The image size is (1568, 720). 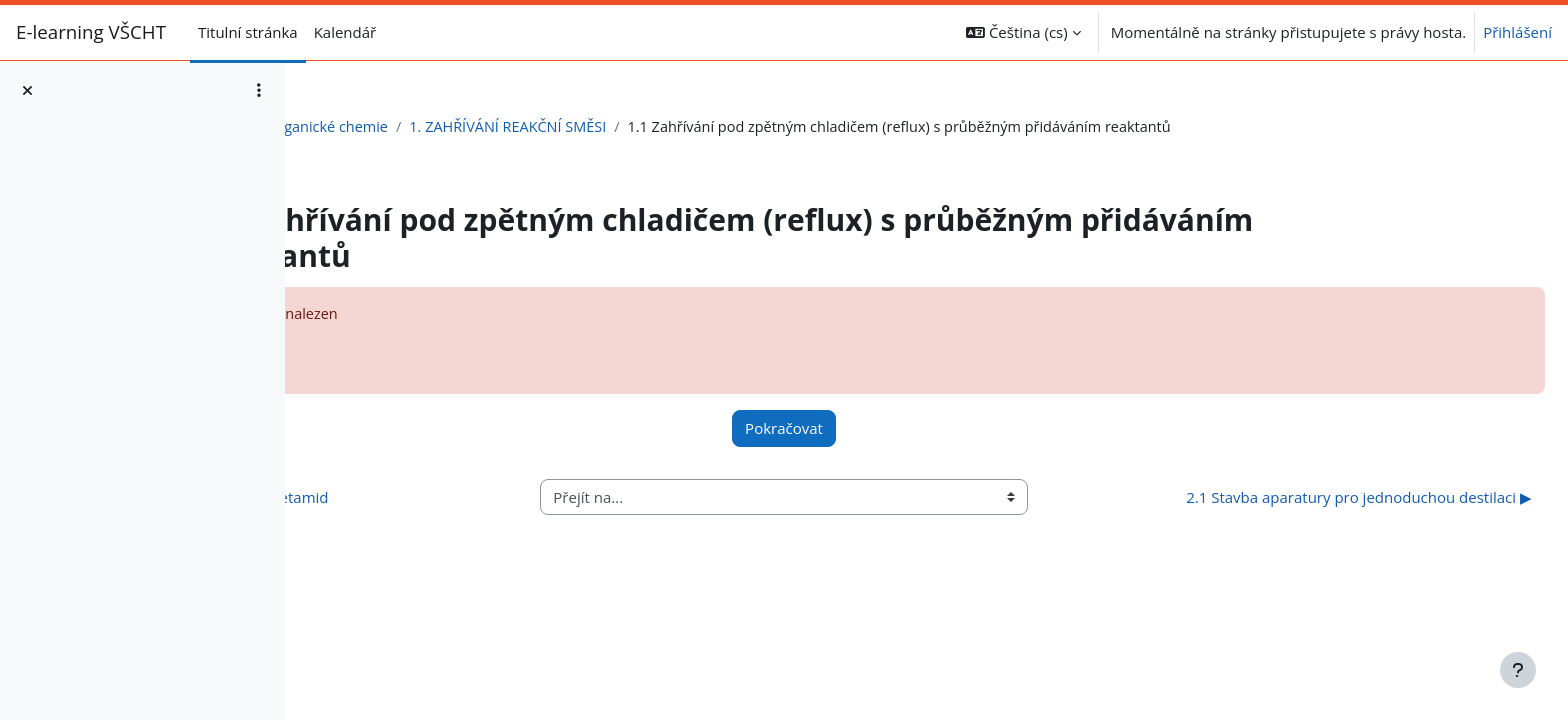 I want to click on Kalendář [menuitem], so click(x=345, y=32).